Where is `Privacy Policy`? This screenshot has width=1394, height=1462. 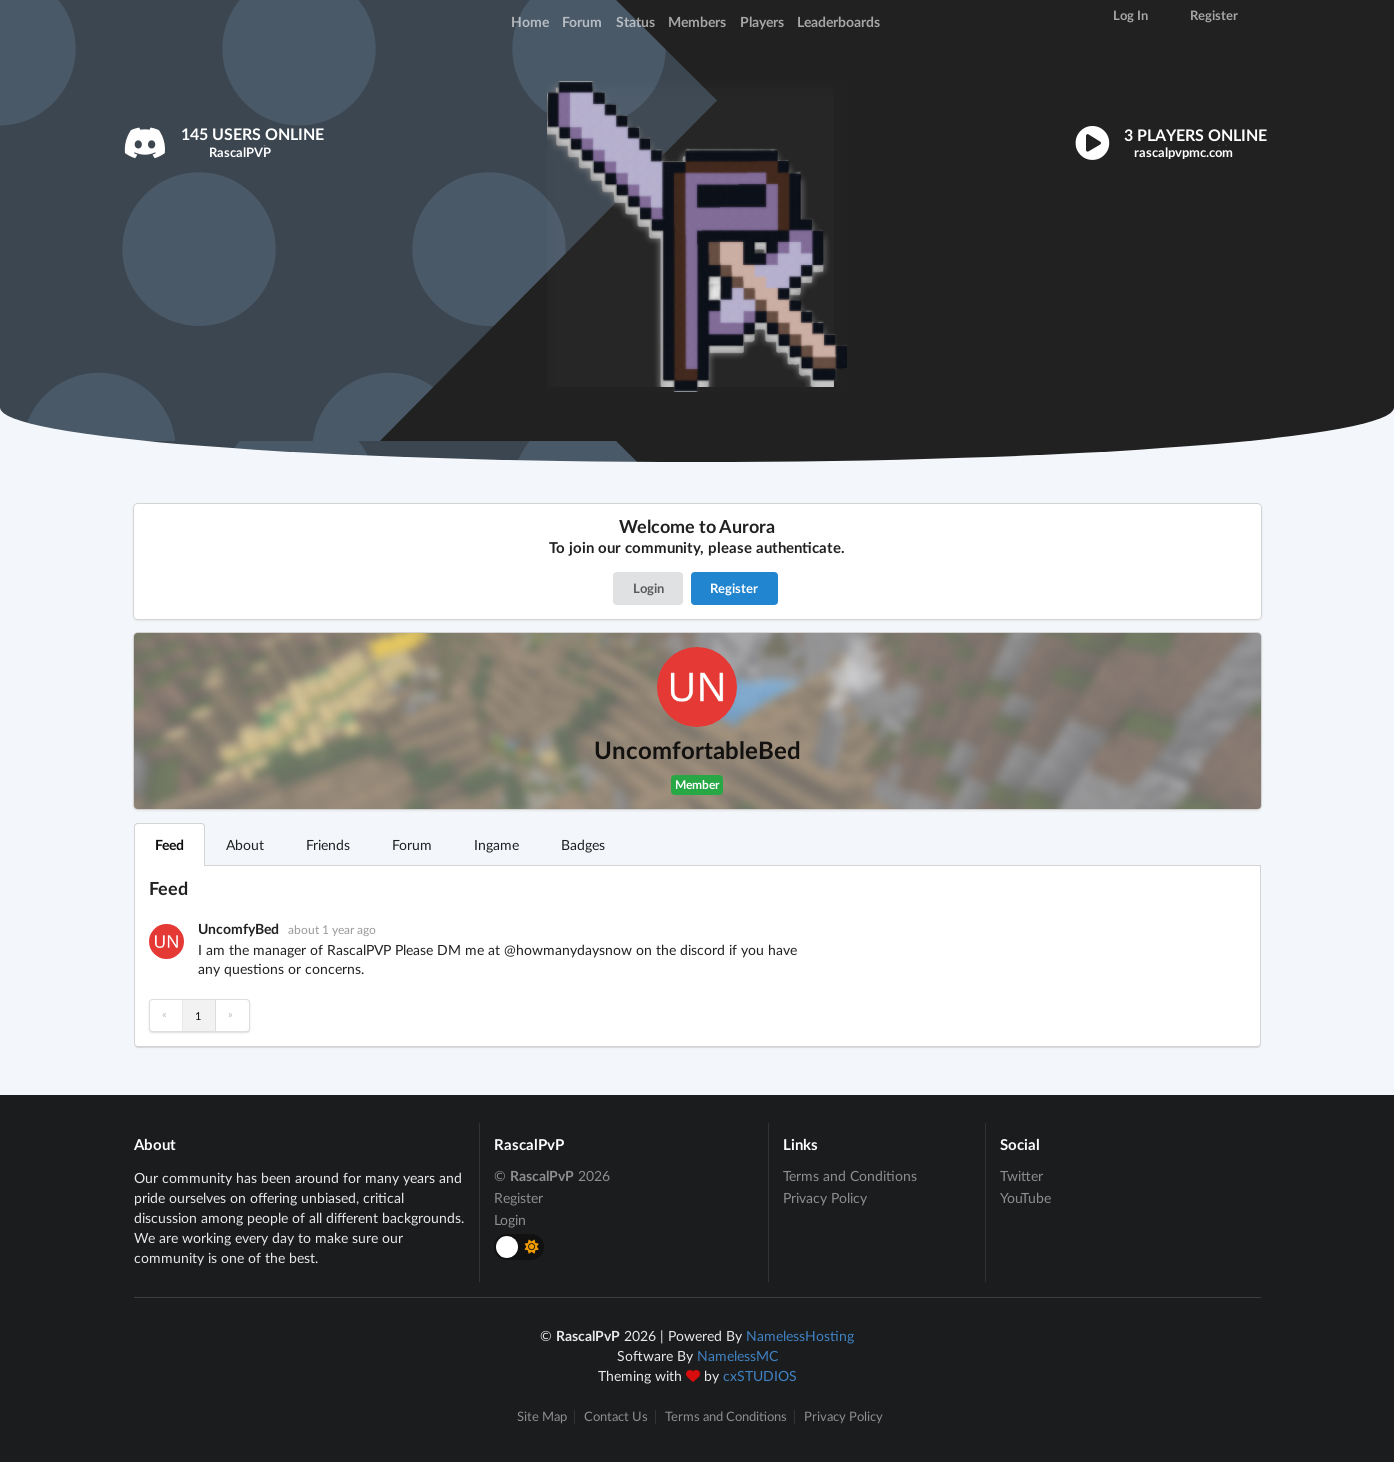 Privacy Policy is located at coordinates (825, 1197).